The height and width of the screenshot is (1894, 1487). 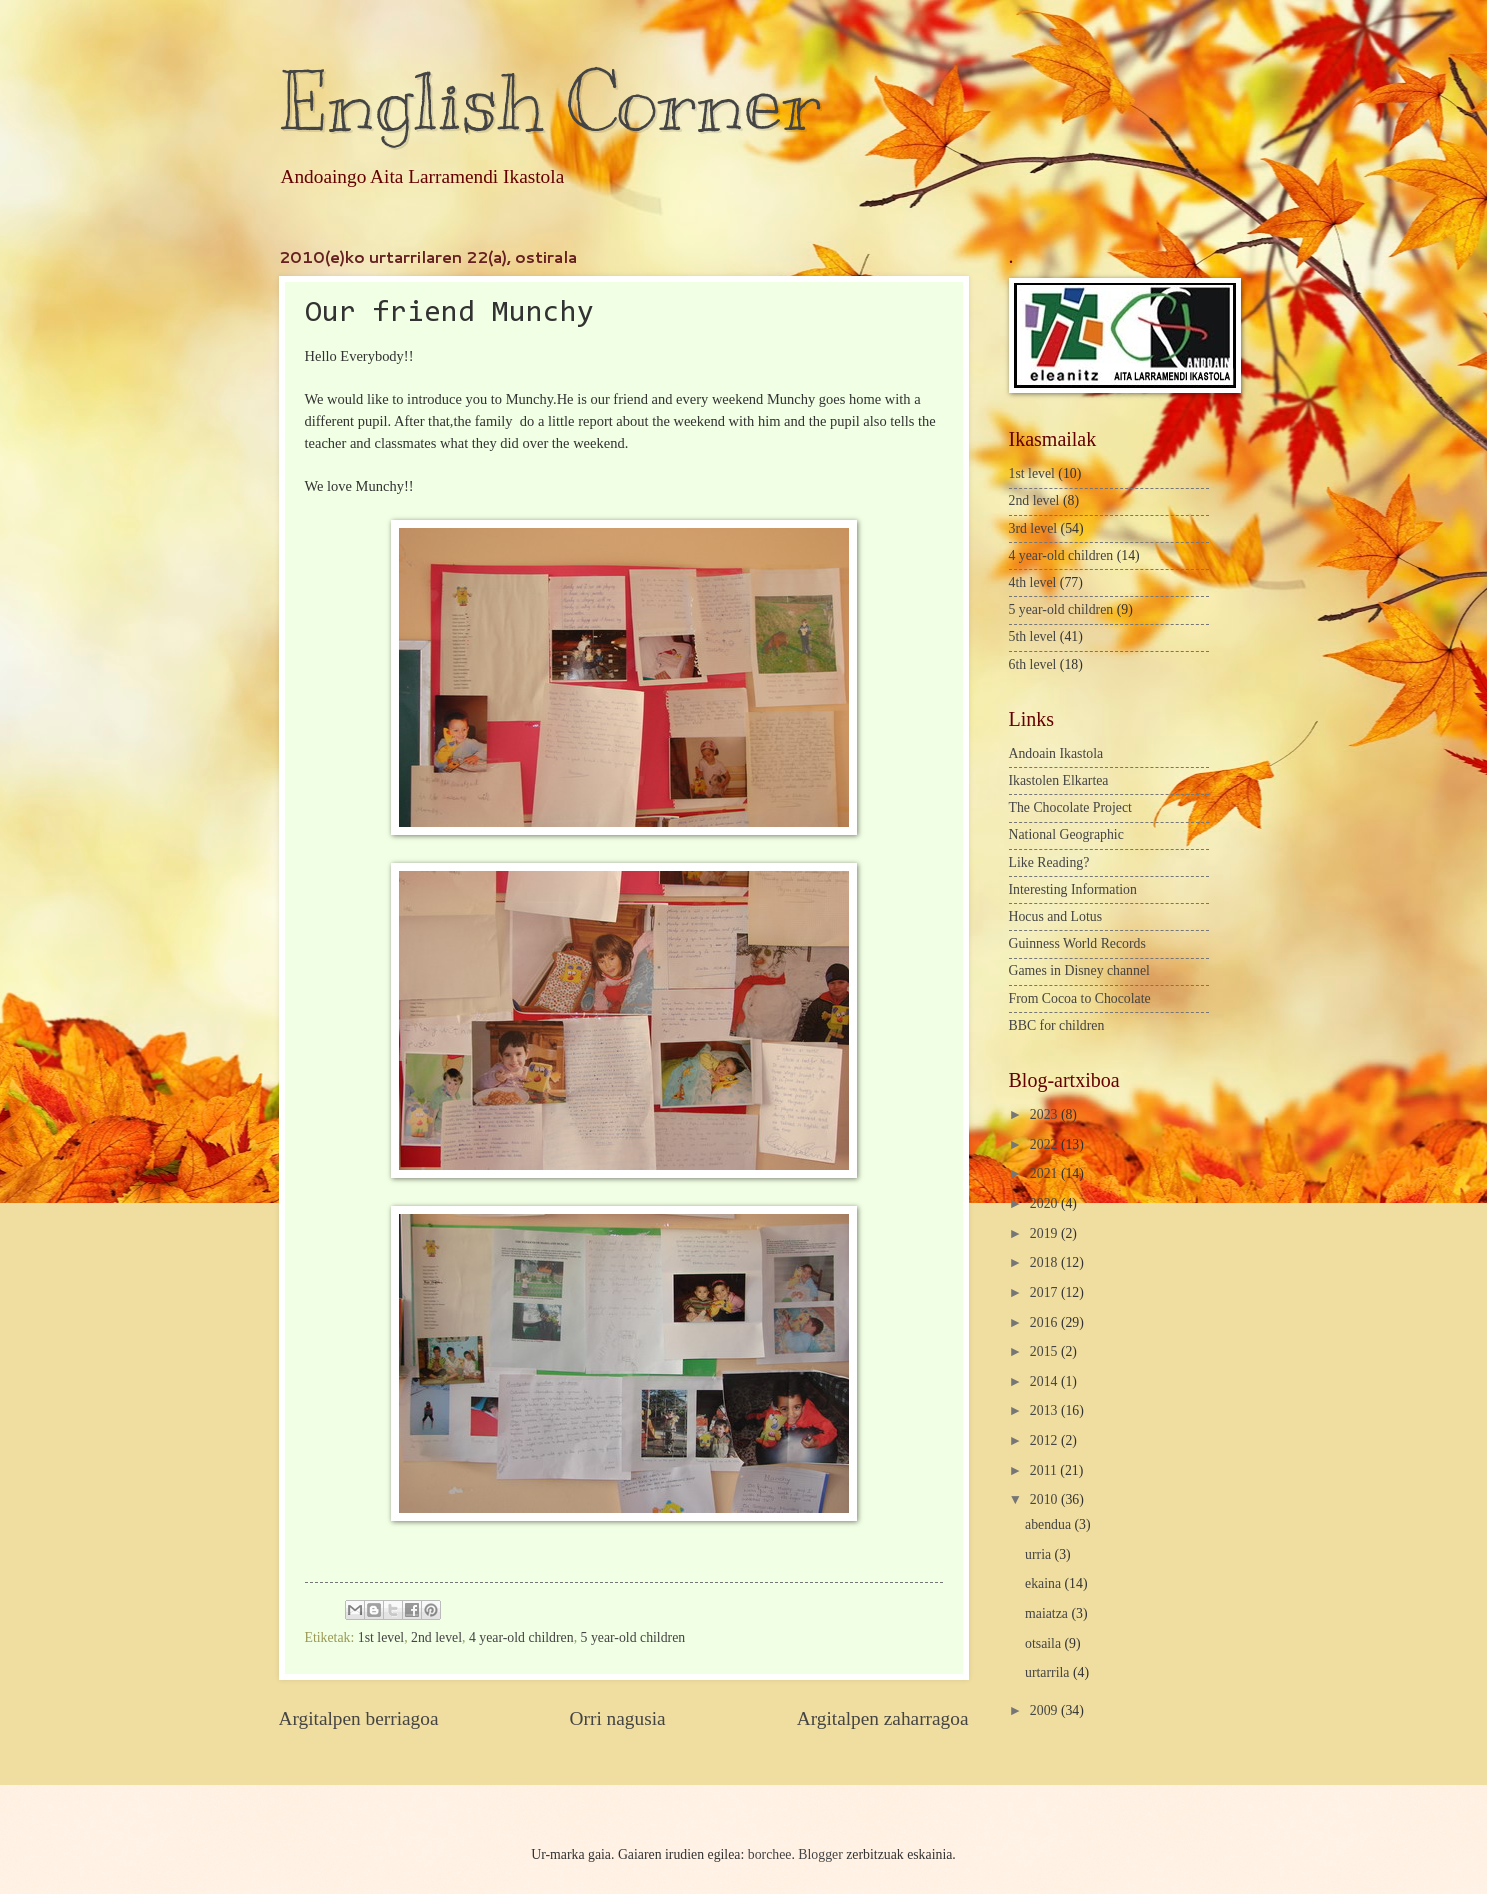 What do you see at coordinates (1048, 1613) in the screenshot?
I see `maiatza` at bounding box center [1048, 1613].